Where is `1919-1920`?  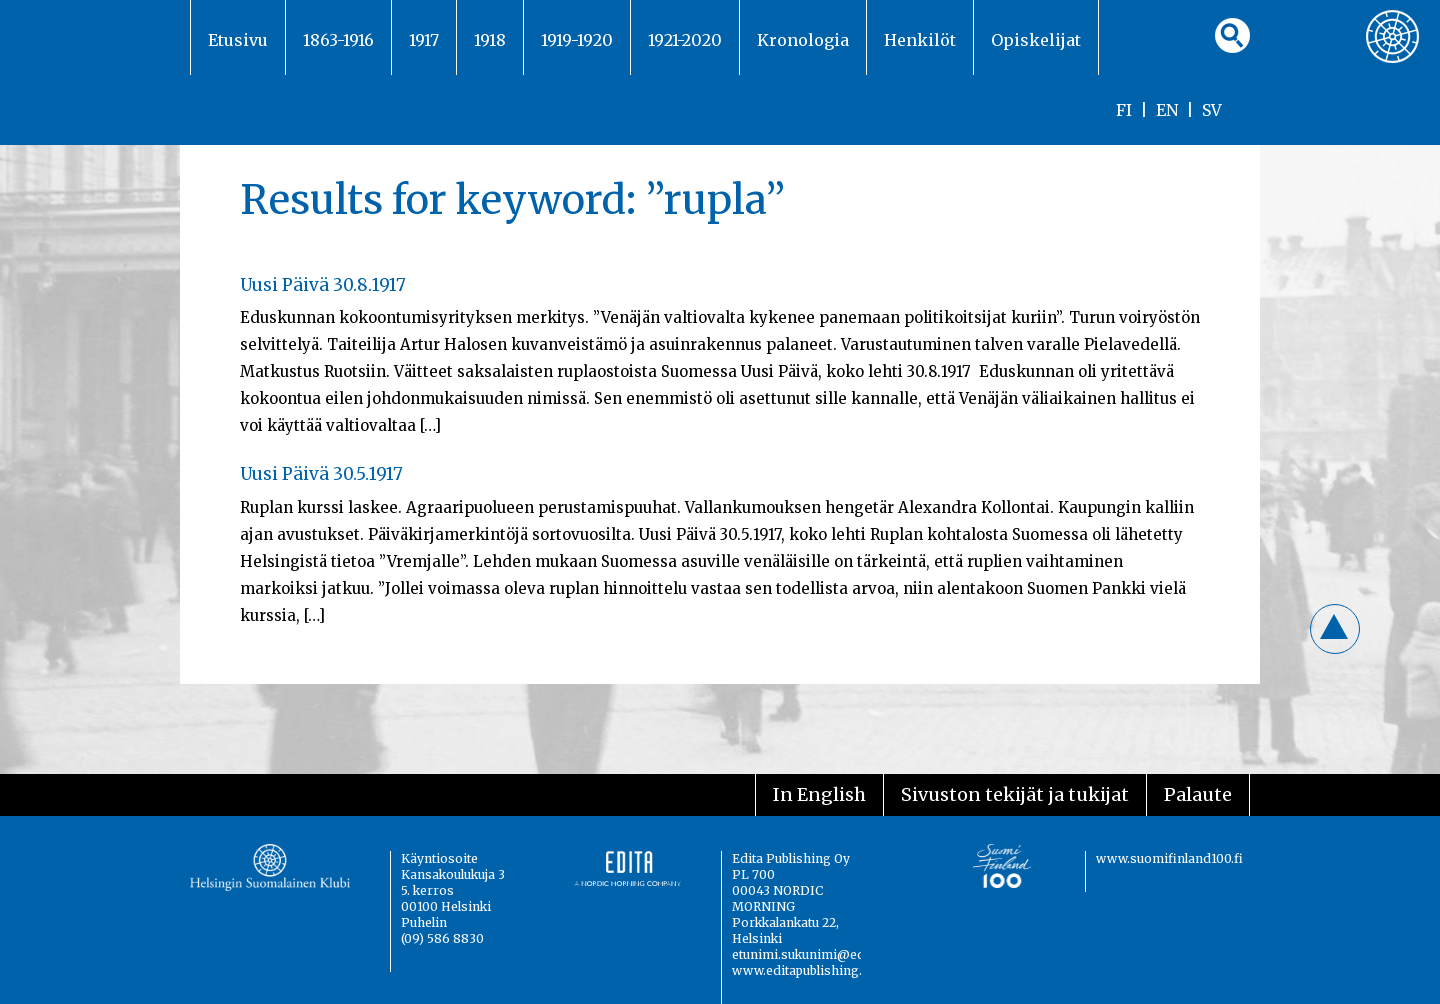 1919-1920 is located at coordinates (577, 40).